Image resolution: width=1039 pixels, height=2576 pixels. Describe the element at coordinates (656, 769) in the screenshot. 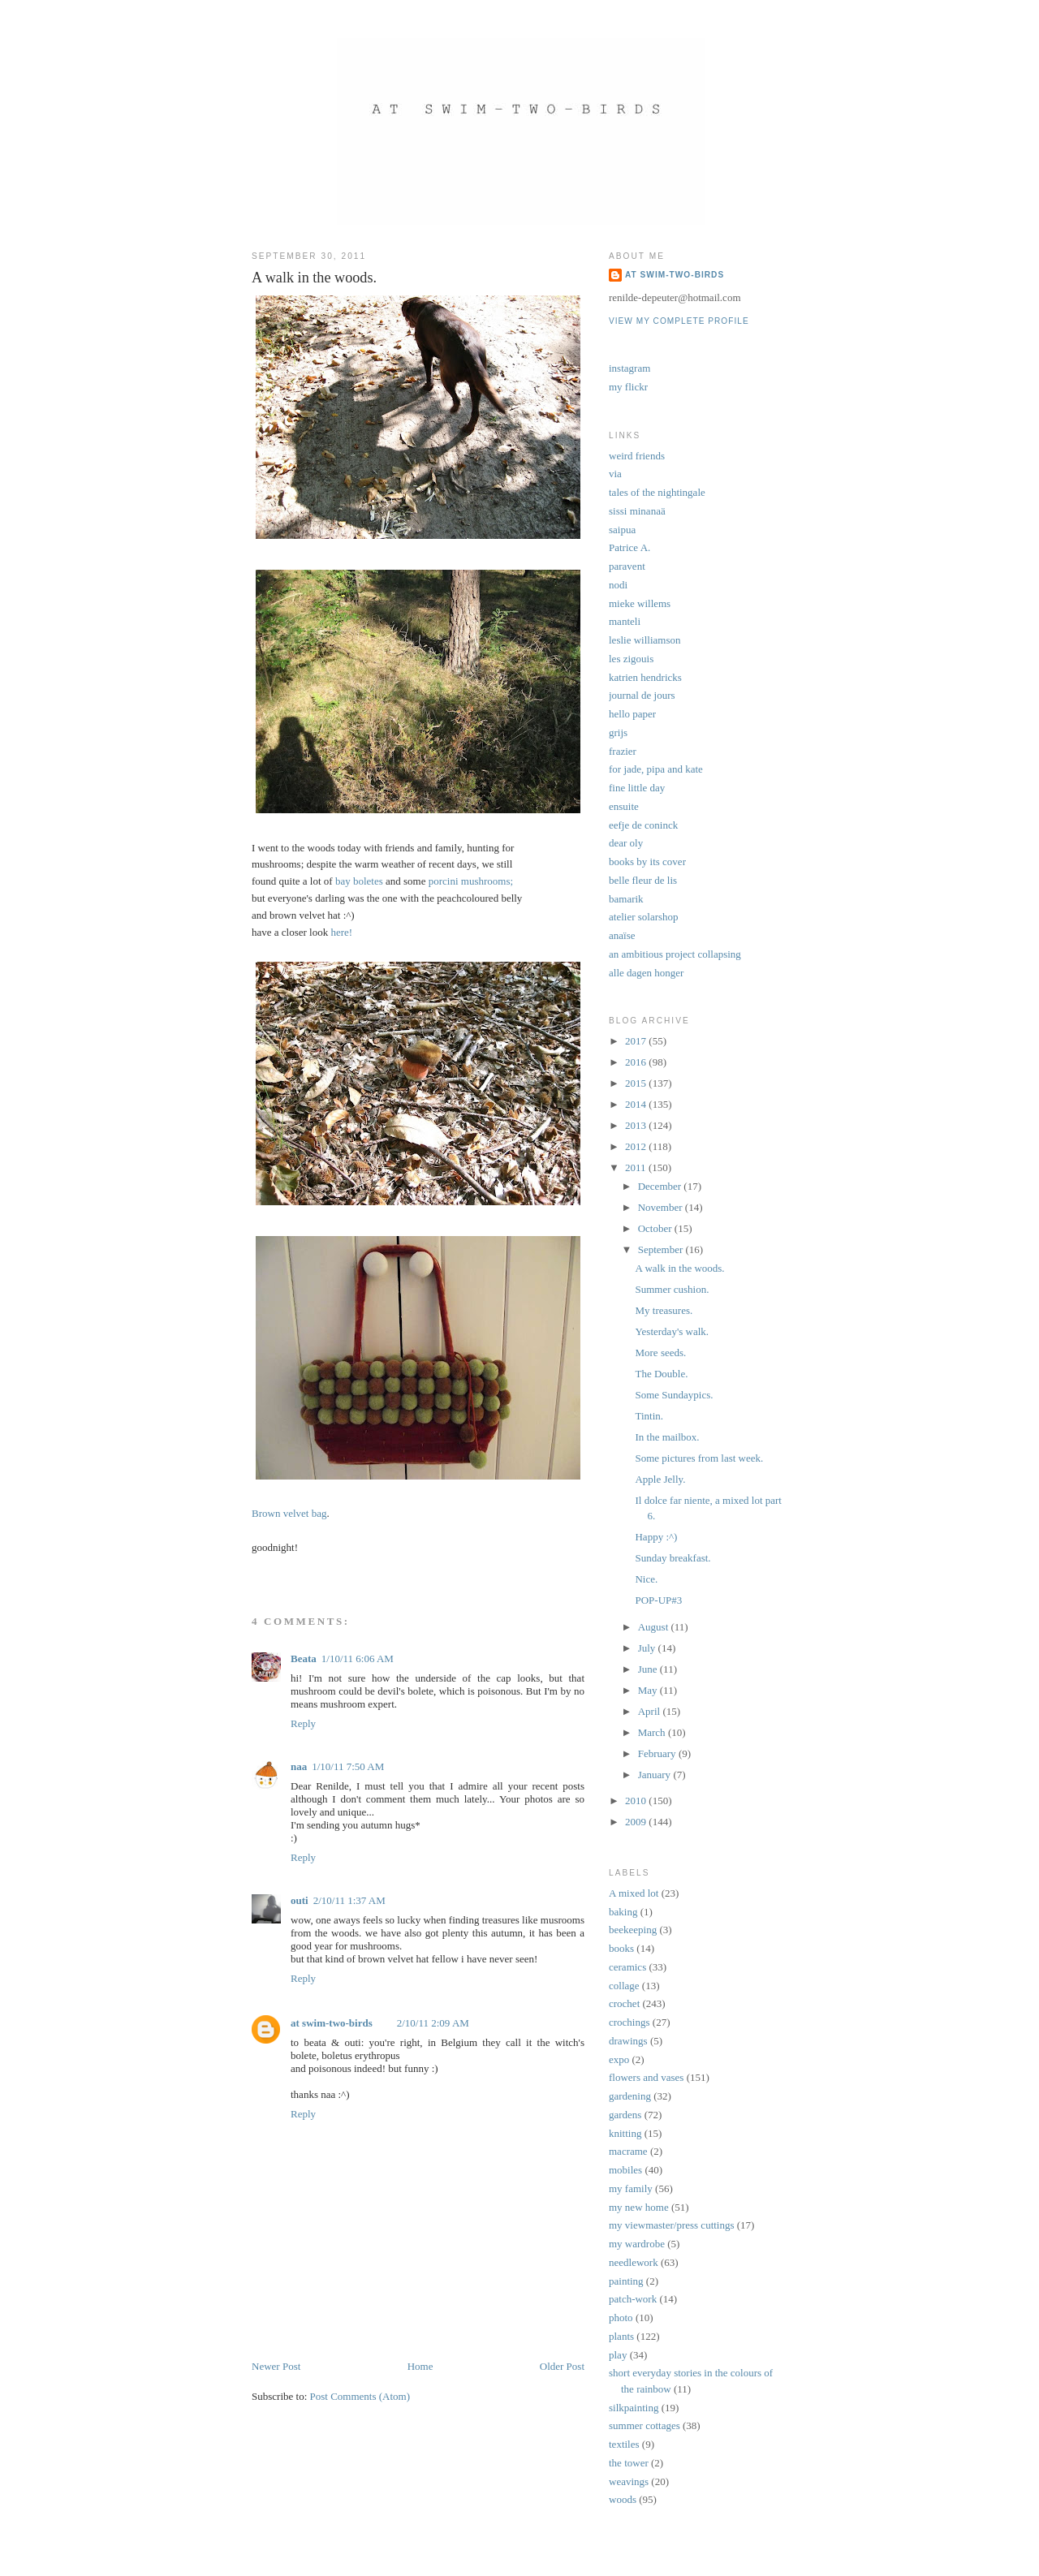

I see `for jade, pipa and kate` at that location.